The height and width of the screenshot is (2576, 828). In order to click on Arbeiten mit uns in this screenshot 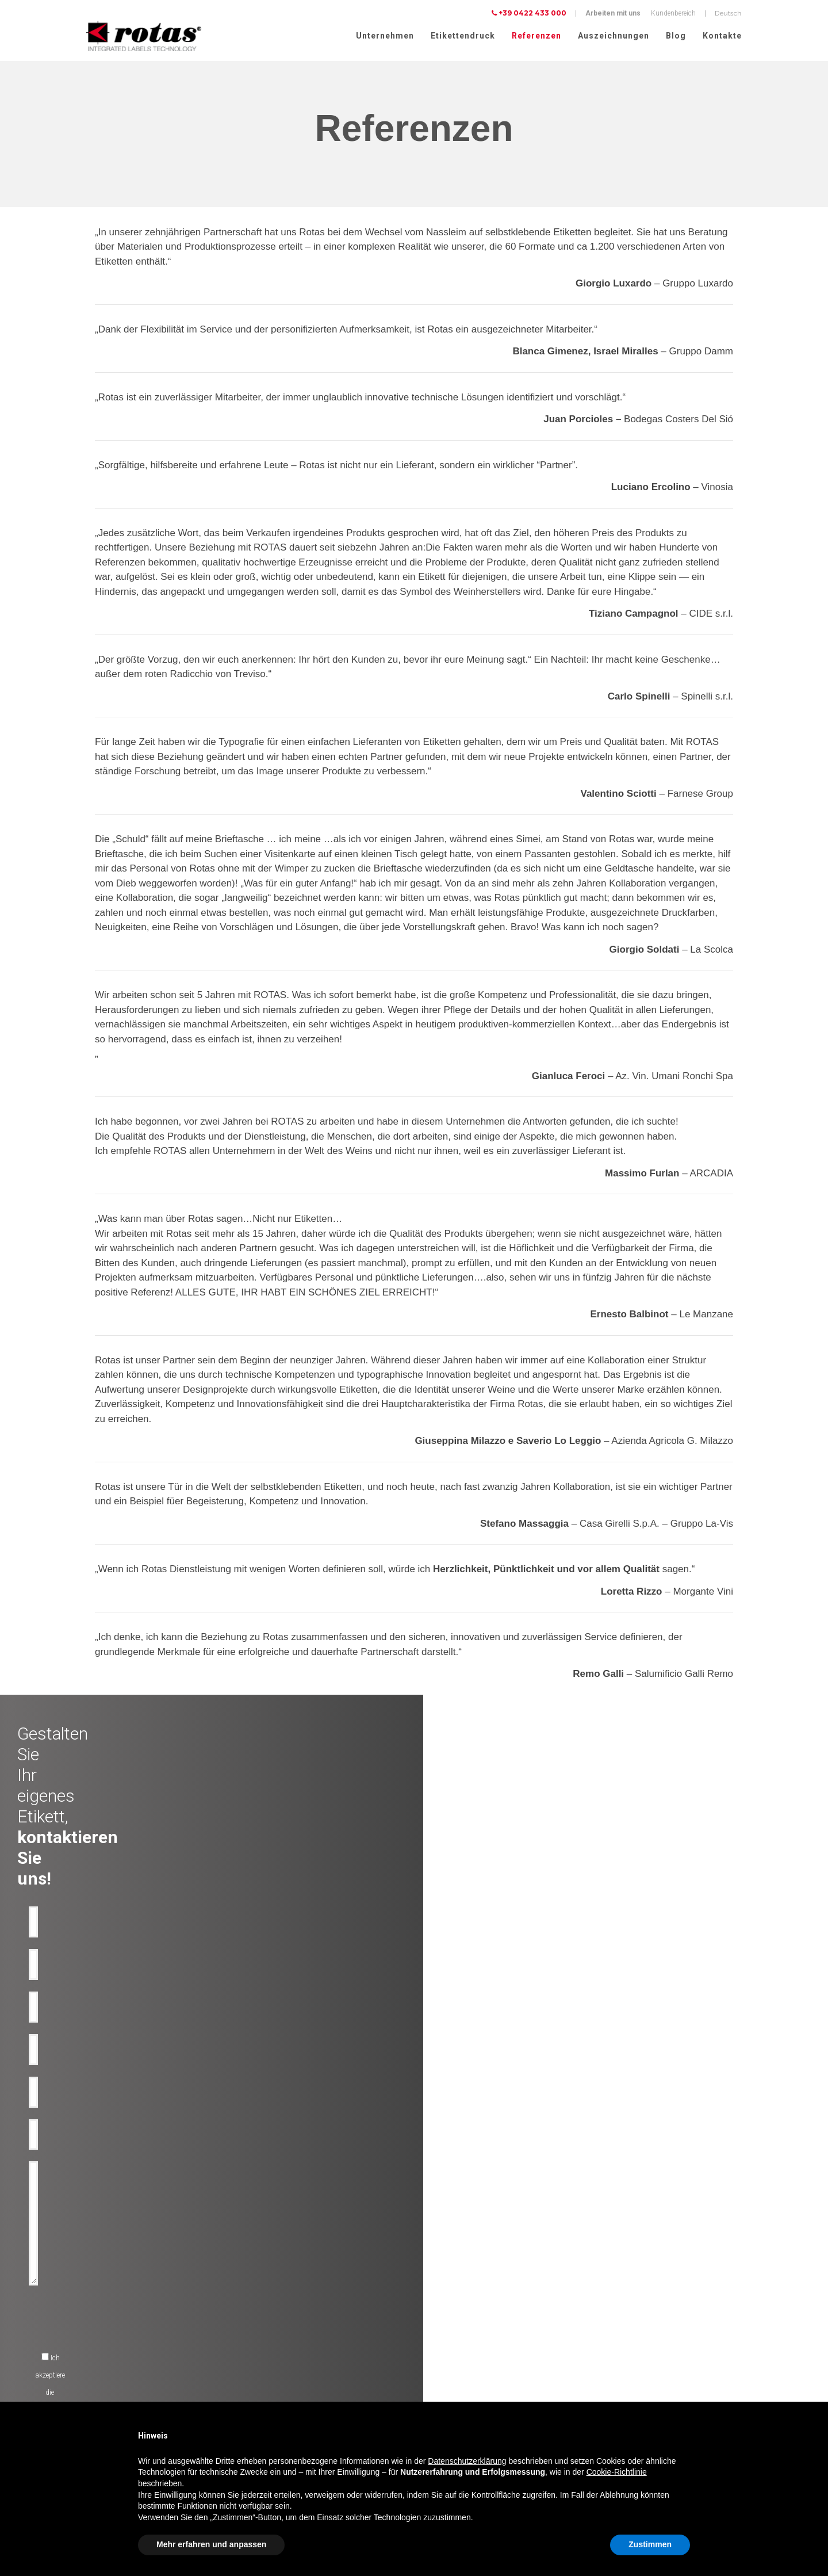, I will do `click(613, 13)`.